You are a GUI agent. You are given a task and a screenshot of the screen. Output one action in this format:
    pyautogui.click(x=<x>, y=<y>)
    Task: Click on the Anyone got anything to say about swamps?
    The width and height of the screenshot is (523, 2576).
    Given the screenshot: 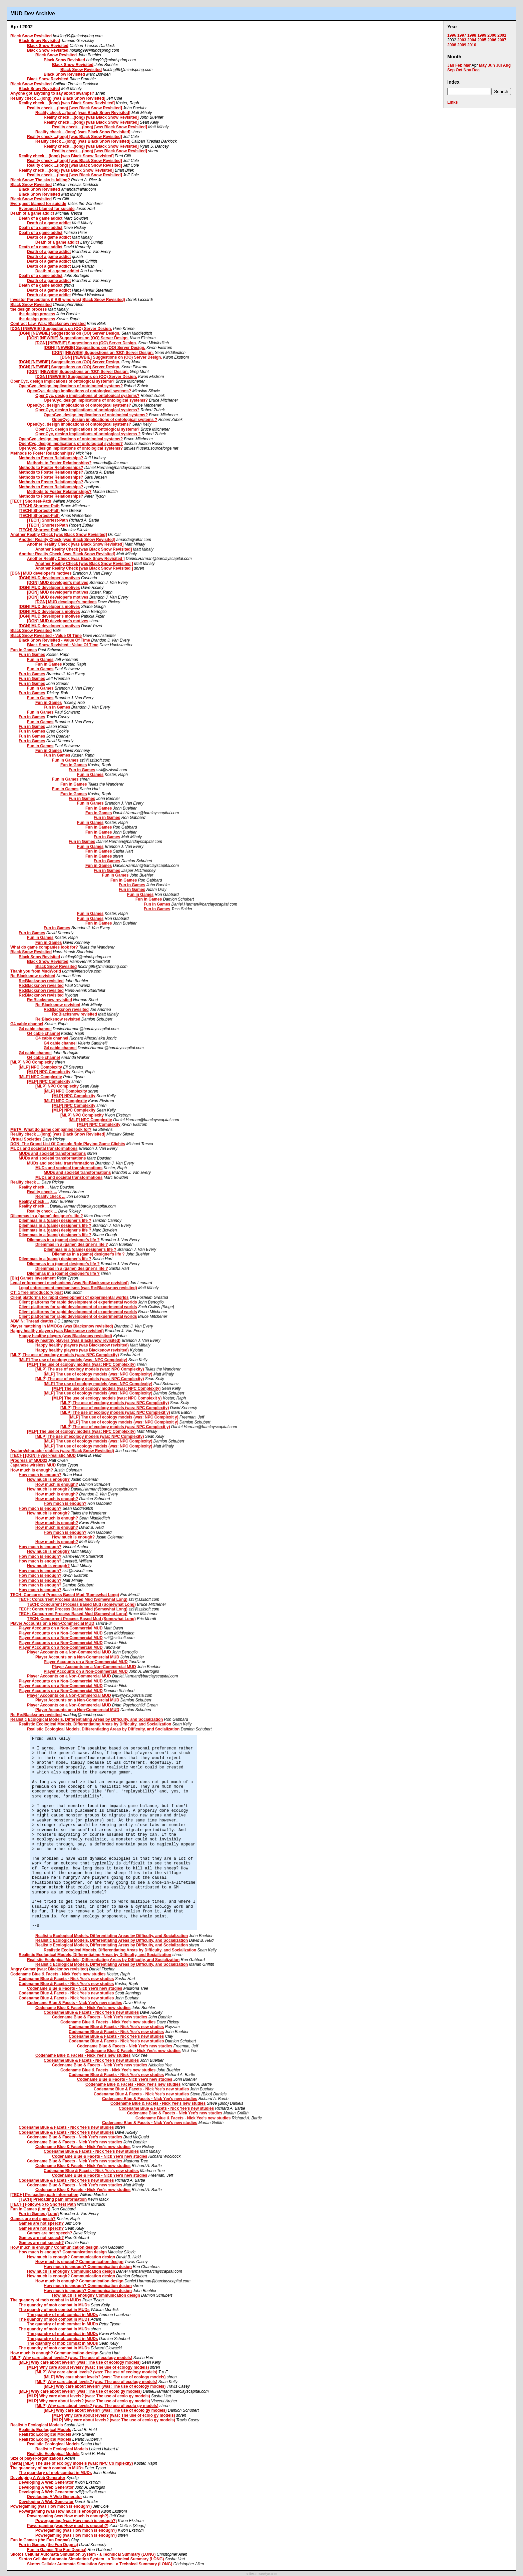 What is the action you would take?
    pyautogui.click(x=52, y=93)
    